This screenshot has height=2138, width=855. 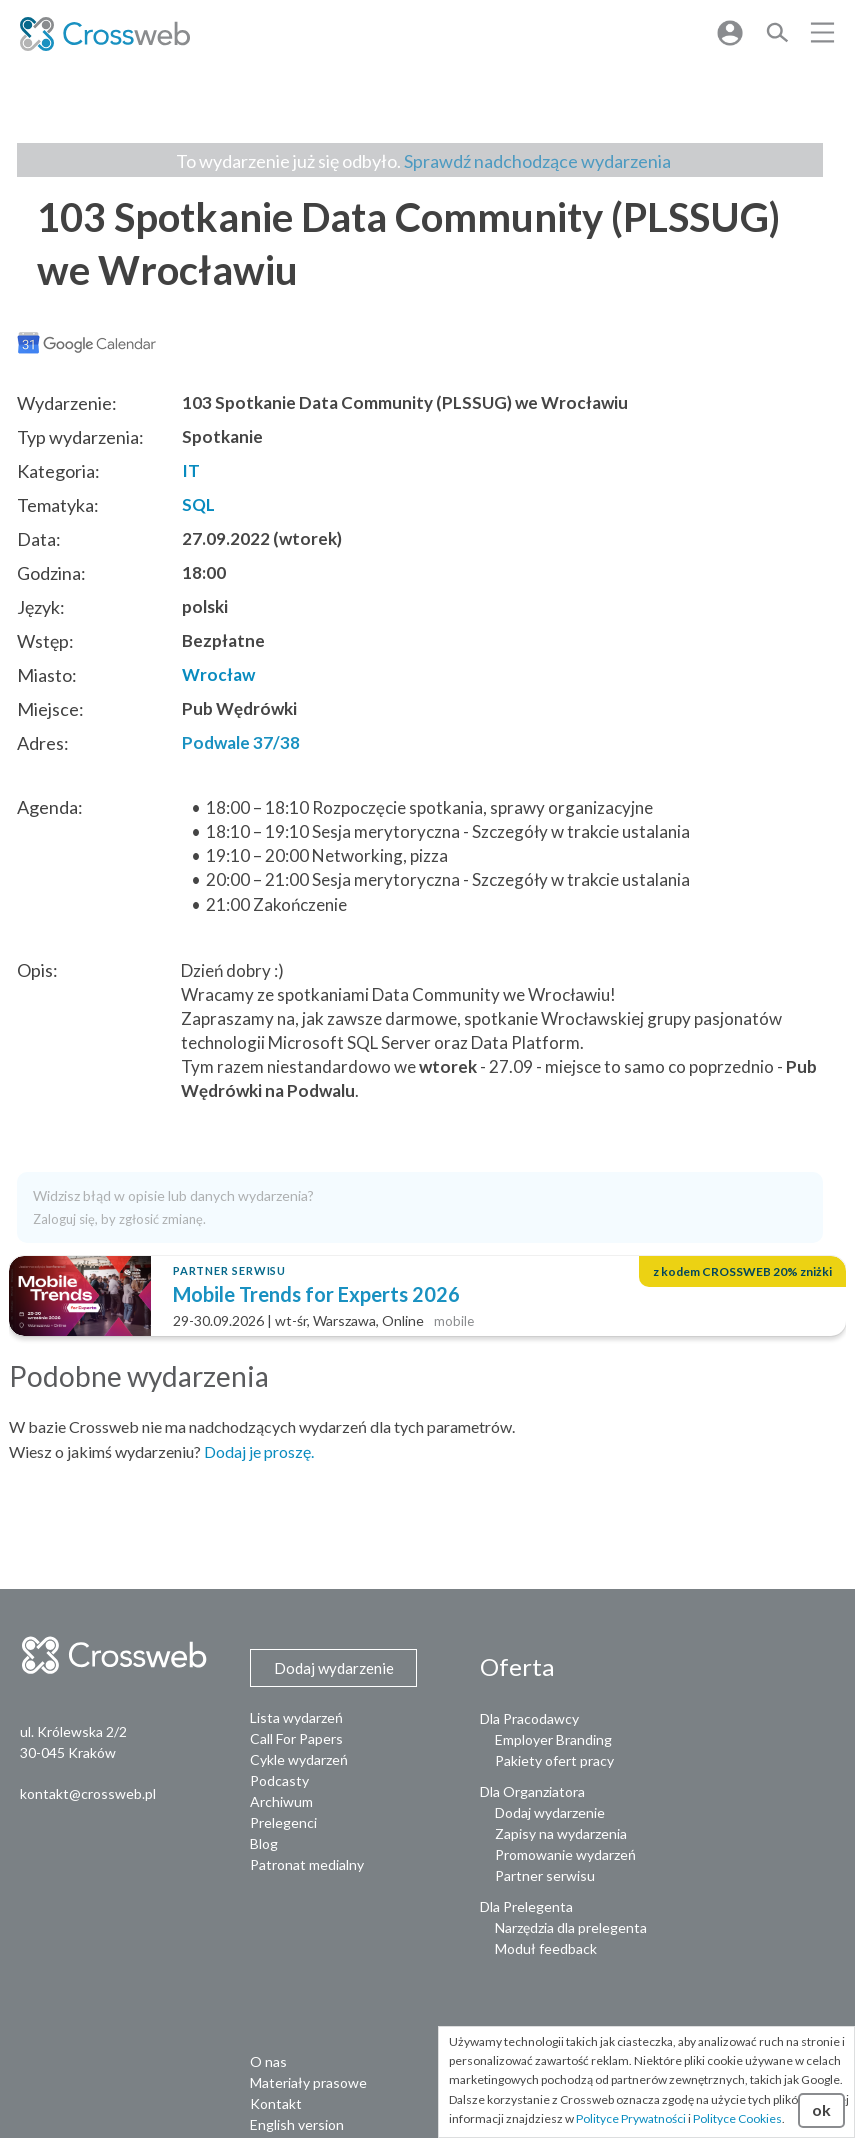 What do you see at coordinates (241, 742) in the screenshot?
I see `Podwale 37/38` at bounding box center [241, 742].